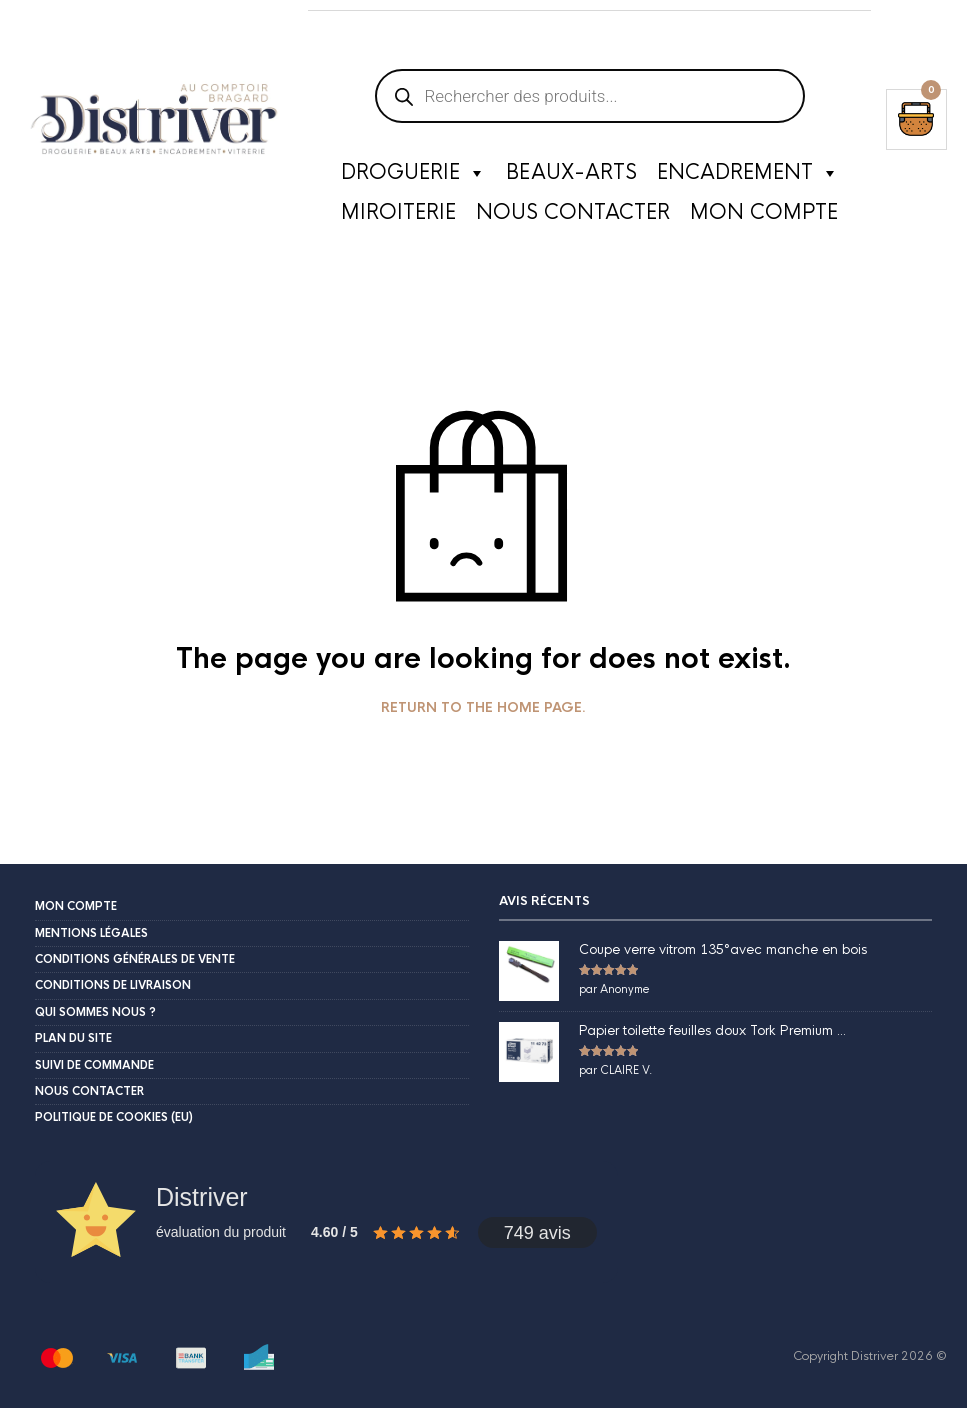 The height and width of the screenshot is (1408, 967). I want to click on Suivi de commande, so click(94, 1065).